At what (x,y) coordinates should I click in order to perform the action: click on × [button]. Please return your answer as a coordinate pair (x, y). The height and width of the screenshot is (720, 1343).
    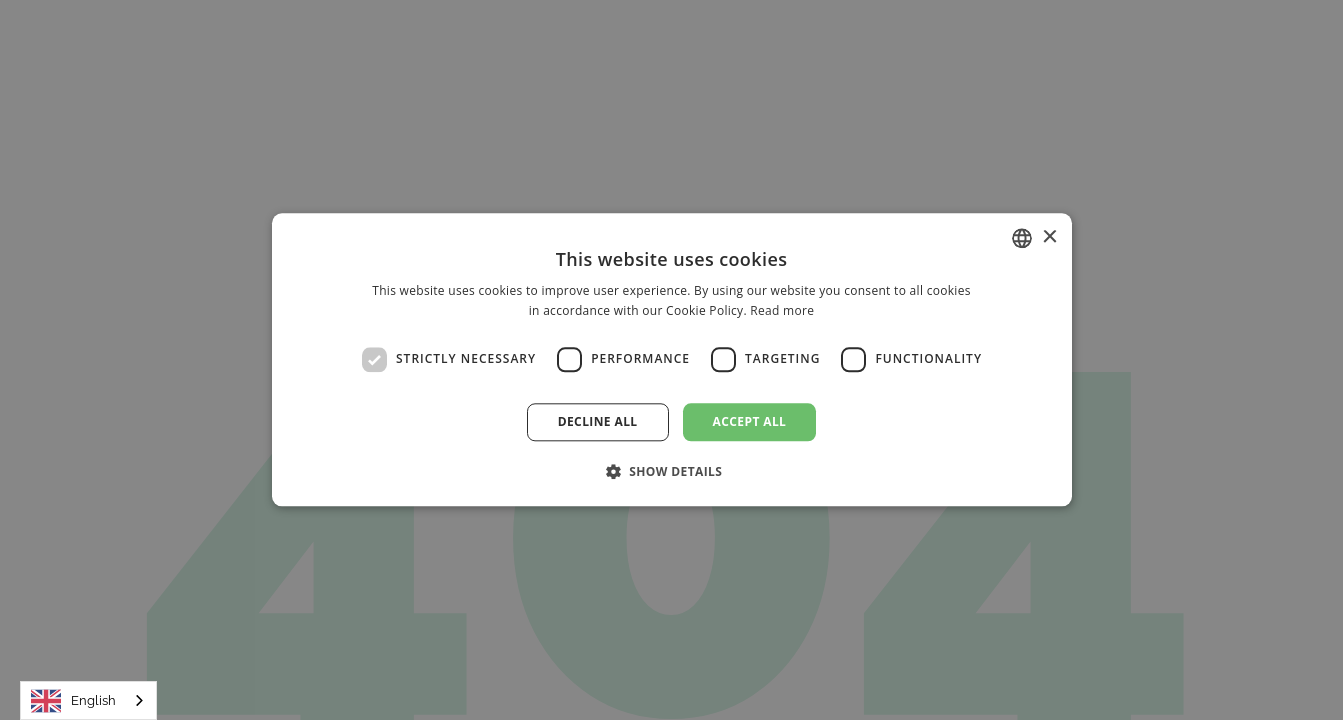
    Looking at the image, I should click on (1049, 237).